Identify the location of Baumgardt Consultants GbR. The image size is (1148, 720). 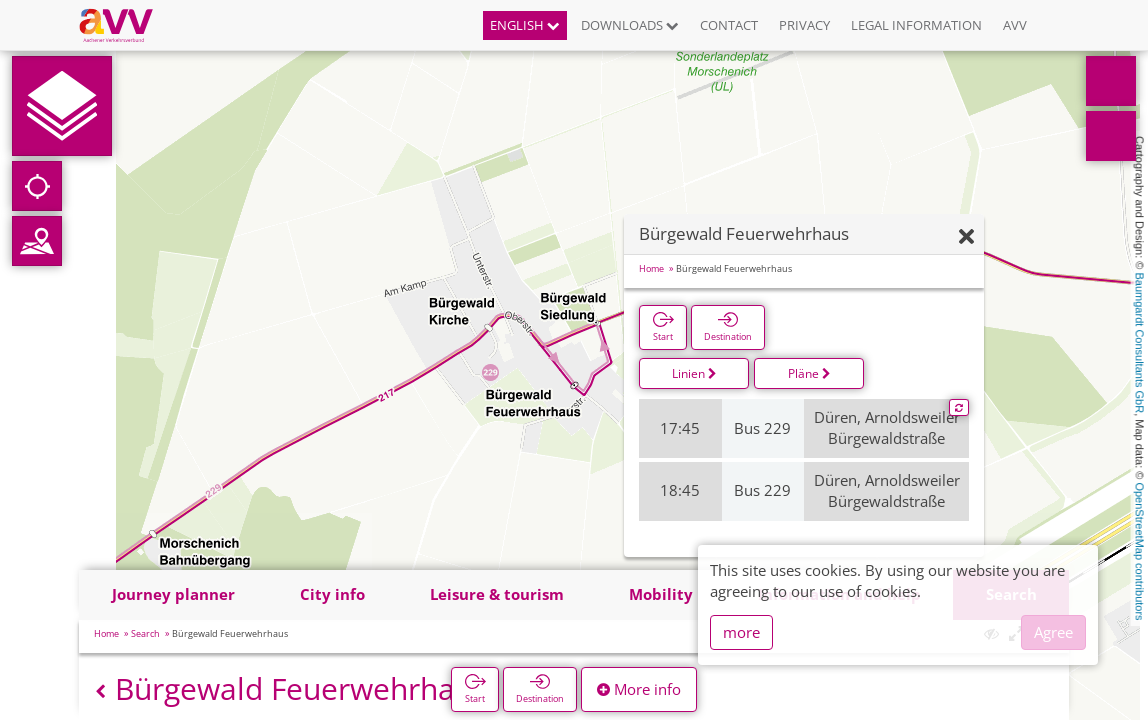
(1140, 343).